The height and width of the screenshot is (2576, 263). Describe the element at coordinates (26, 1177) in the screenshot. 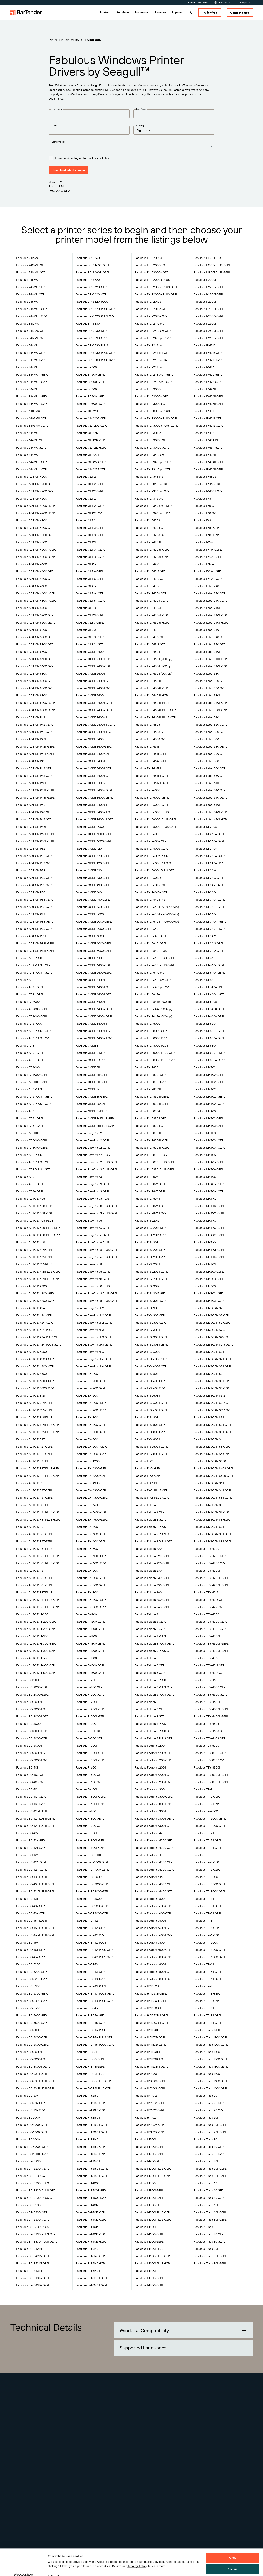

I see `Fabulous AT 8+` at that location.